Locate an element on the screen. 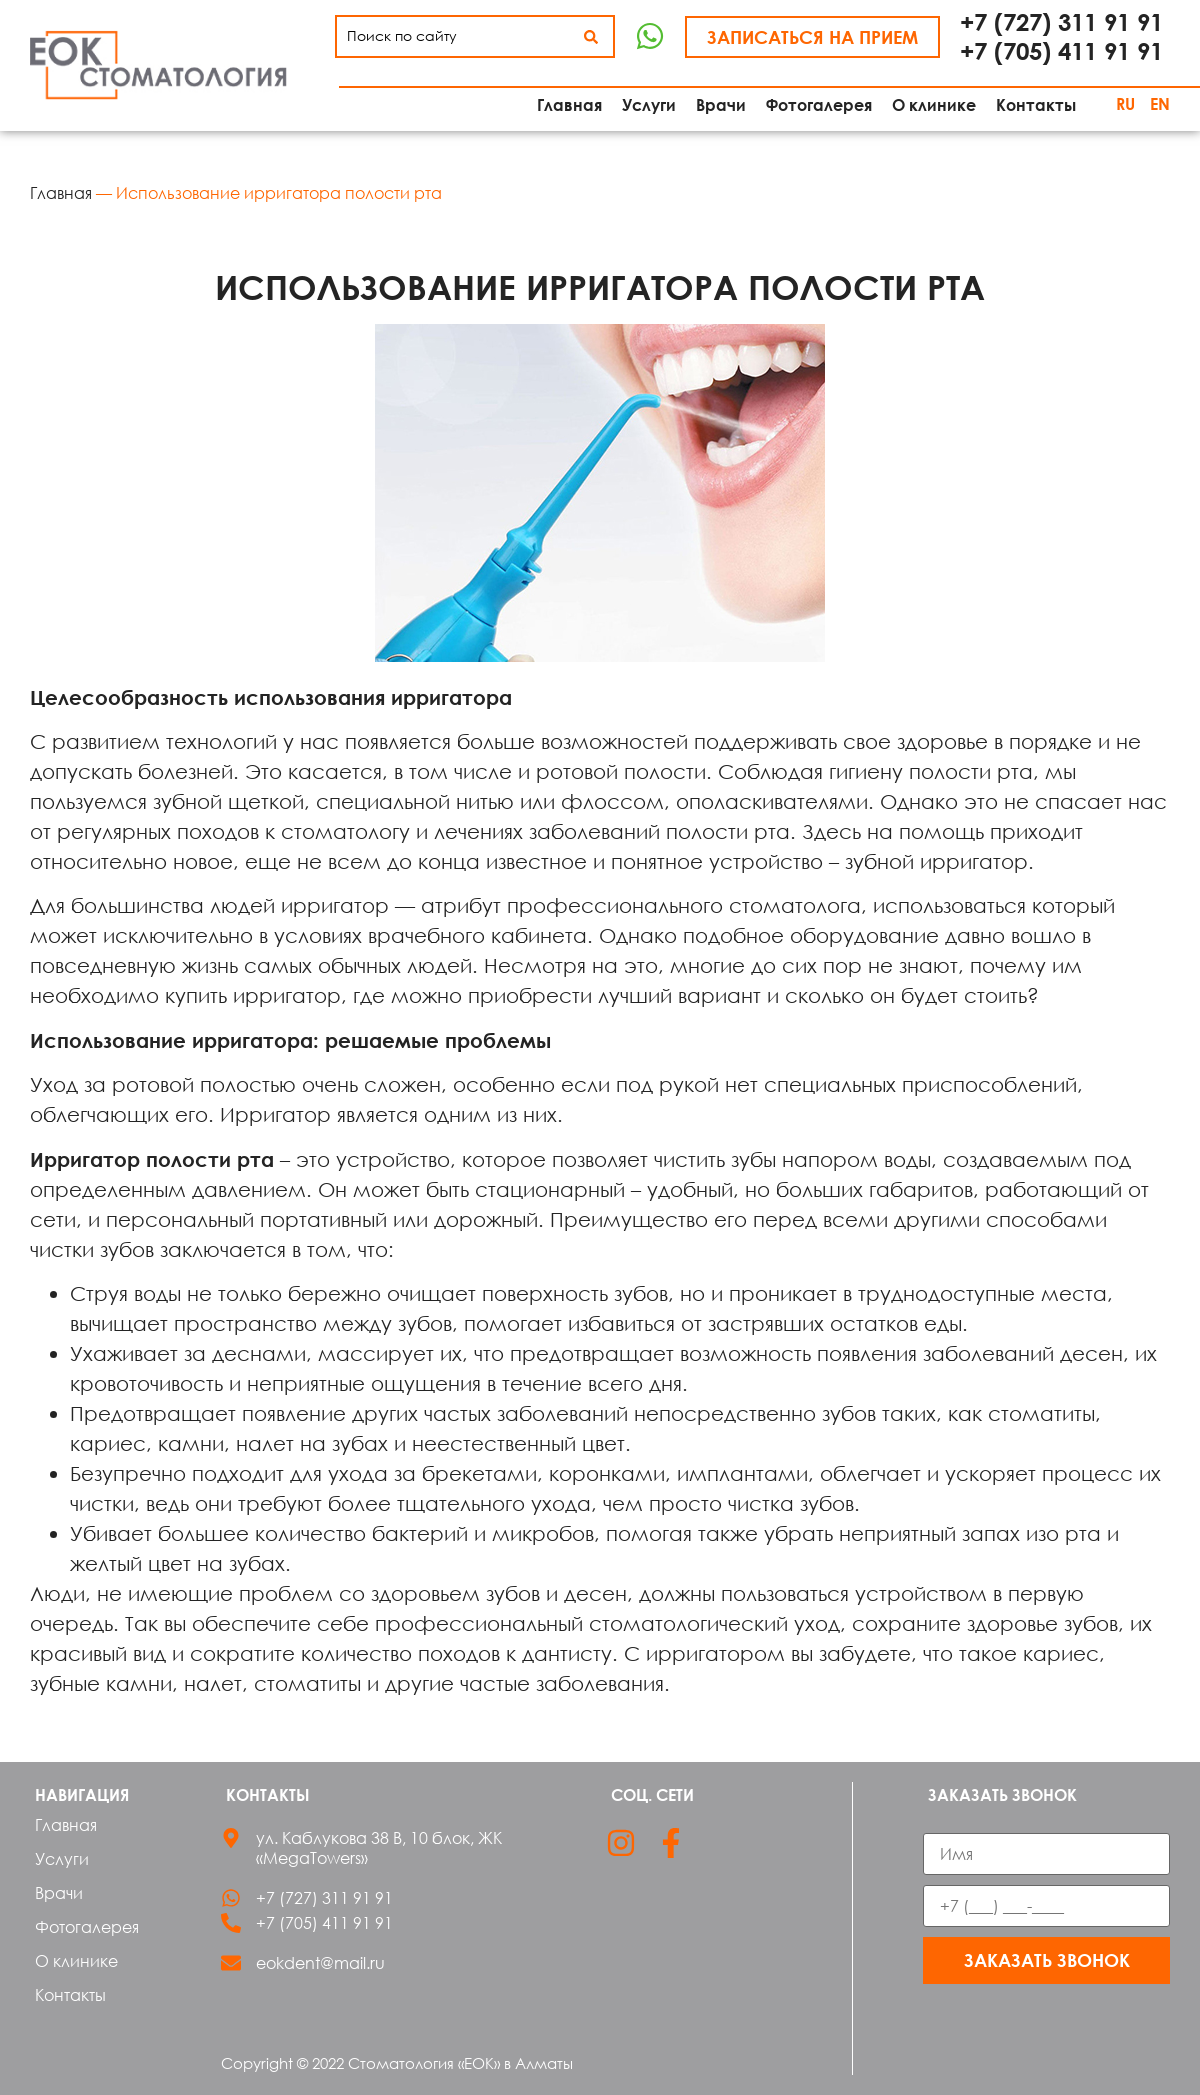  +7 (727) 311 91 91 is located at coordinates (1061, 21).